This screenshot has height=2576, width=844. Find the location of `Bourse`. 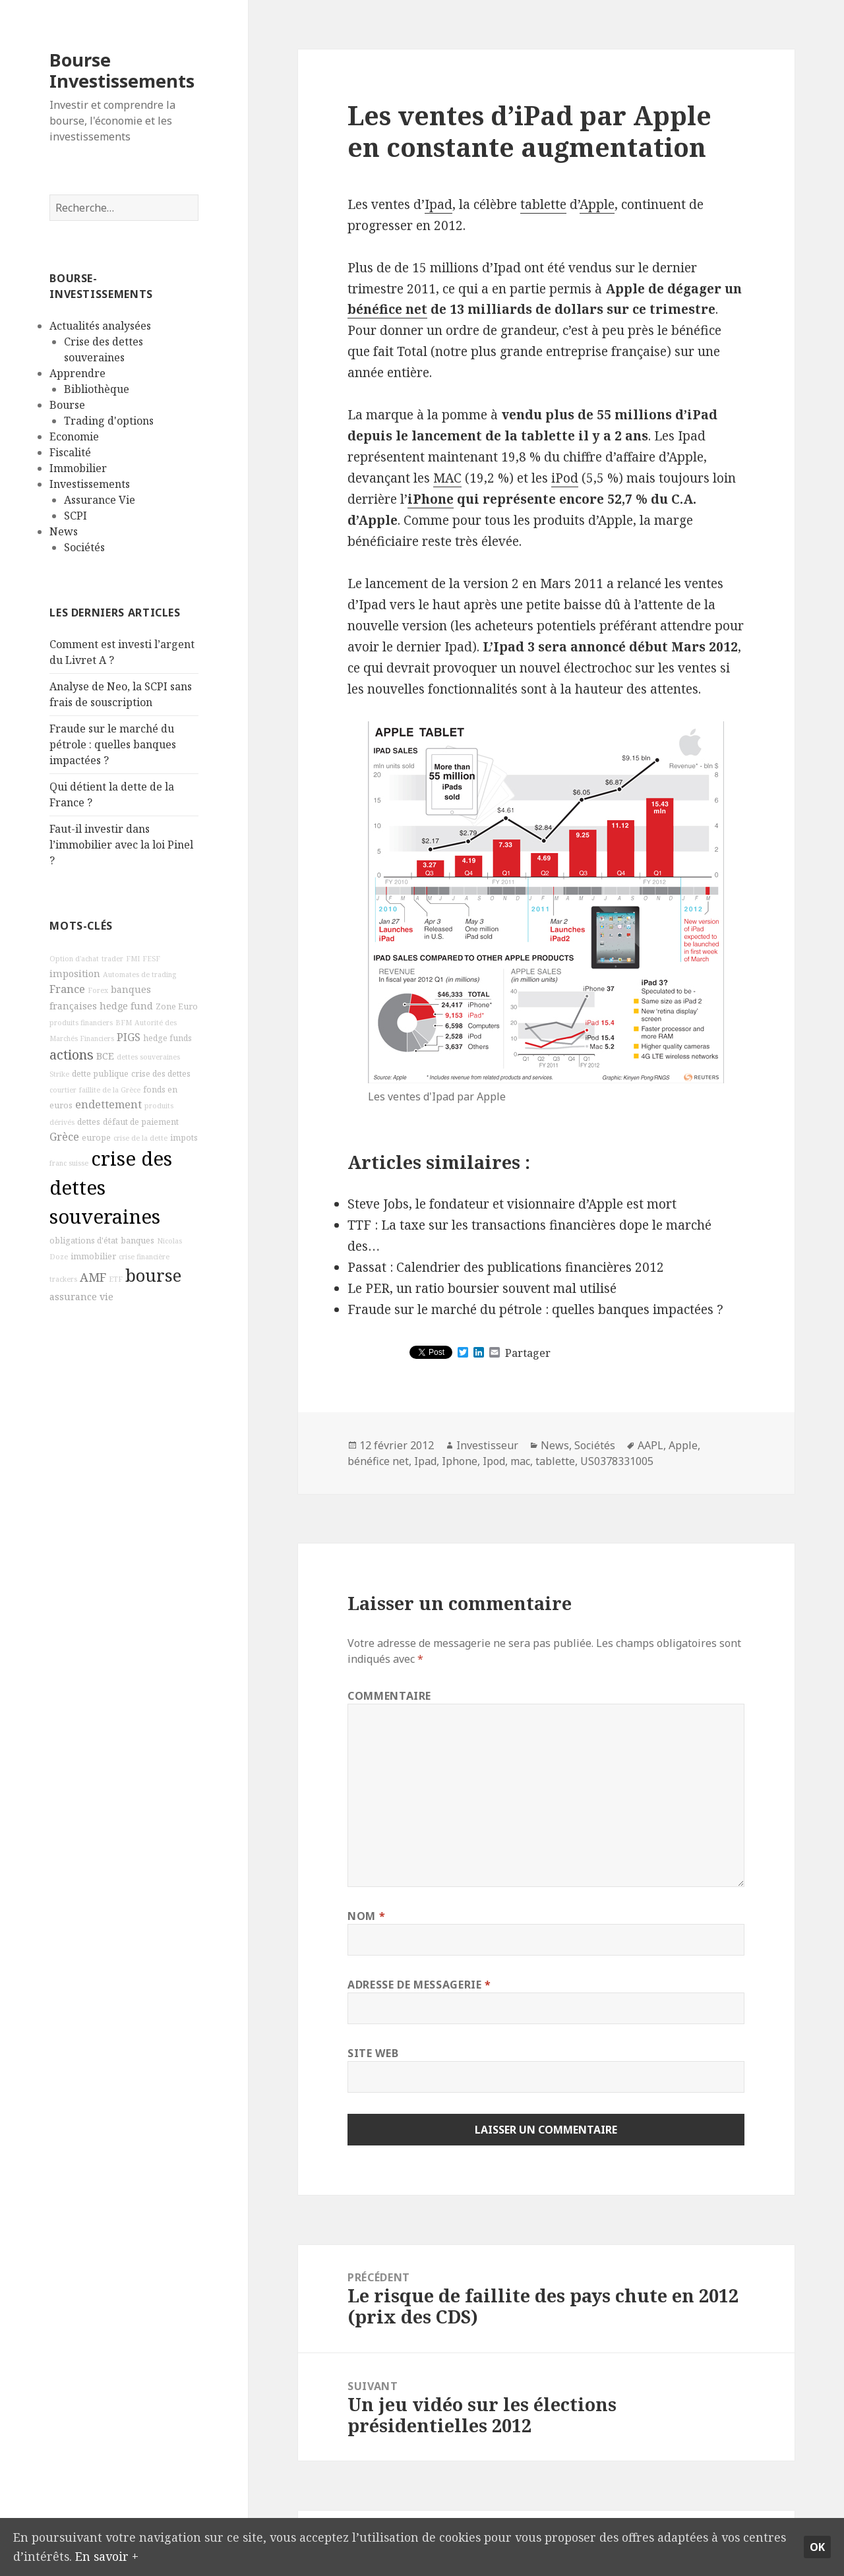

Bourse is located at coordinates (67, 405).